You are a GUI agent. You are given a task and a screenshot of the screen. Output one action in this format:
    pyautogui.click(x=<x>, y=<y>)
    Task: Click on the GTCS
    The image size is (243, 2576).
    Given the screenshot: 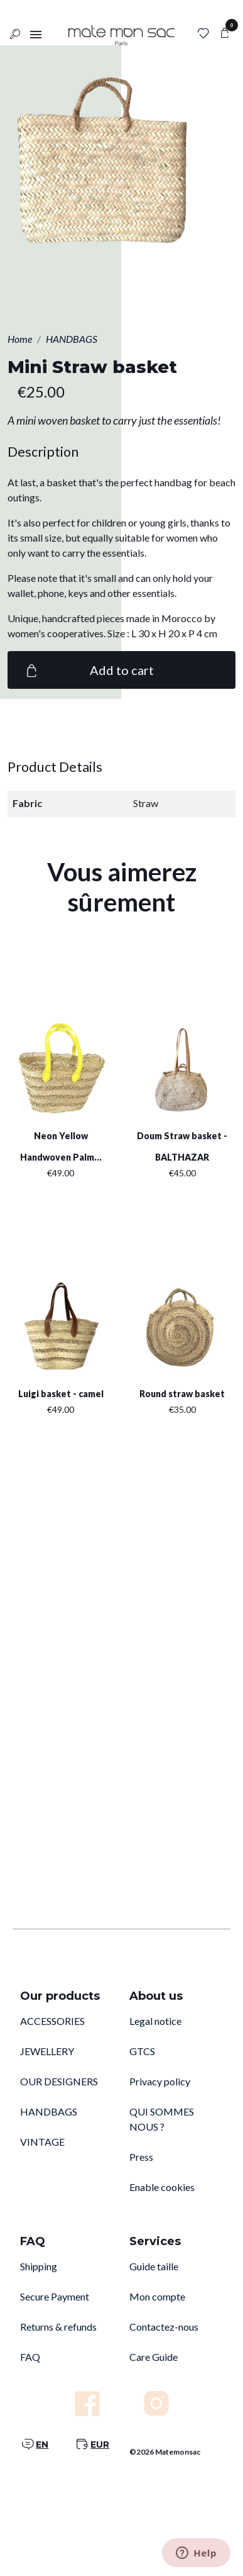 What is the action you would take?
    pyautogui.click(x=142, y=2051)
    